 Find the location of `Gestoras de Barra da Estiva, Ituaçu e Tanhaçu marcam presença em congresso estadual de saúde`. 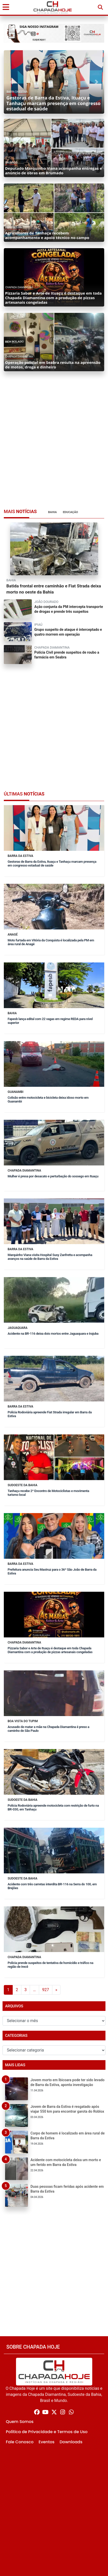

Gestoras de Barra da Estiva, Ituaçu e Tanhaçu marcam presença em congresso estadual de saúde is located at coordinates (52, 863).